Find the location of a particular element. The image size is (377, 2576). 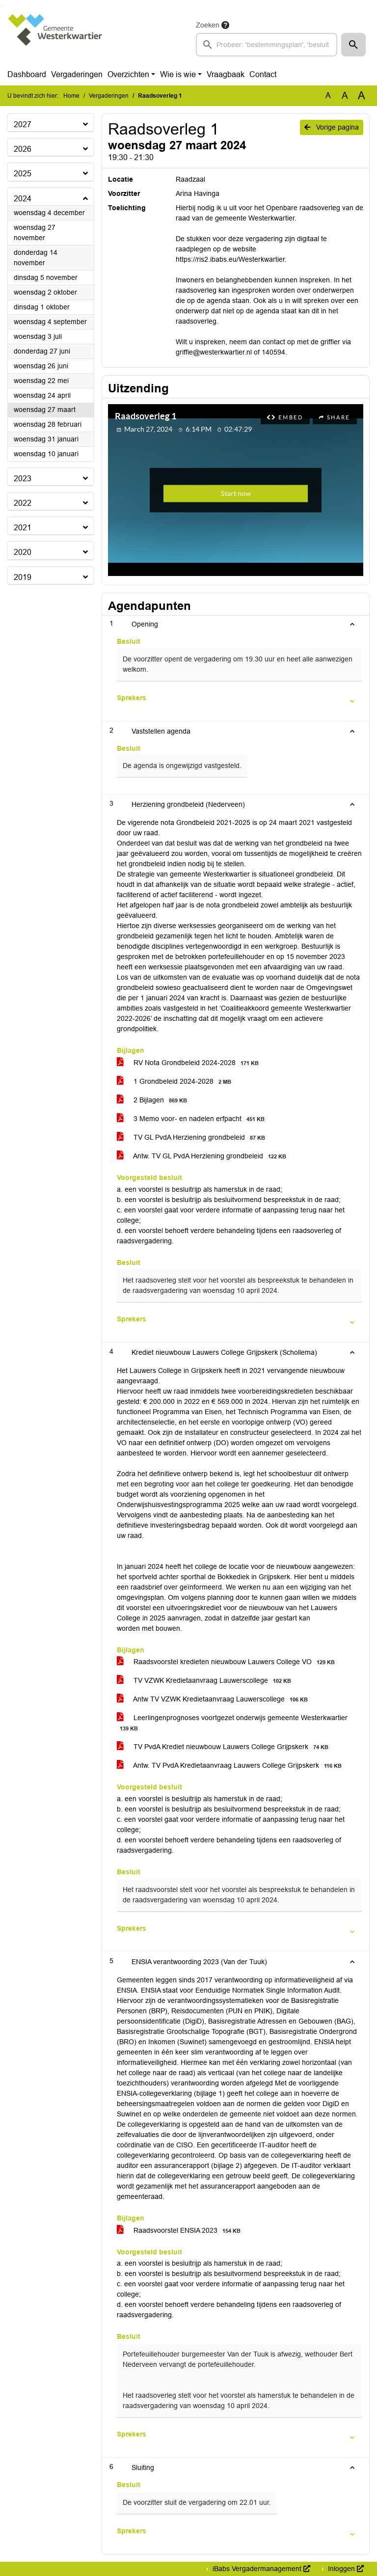

Antw. TV PvdA Kredietaanvraag Lauwers College Grijpskerk is located at coordinates (231, 1765).